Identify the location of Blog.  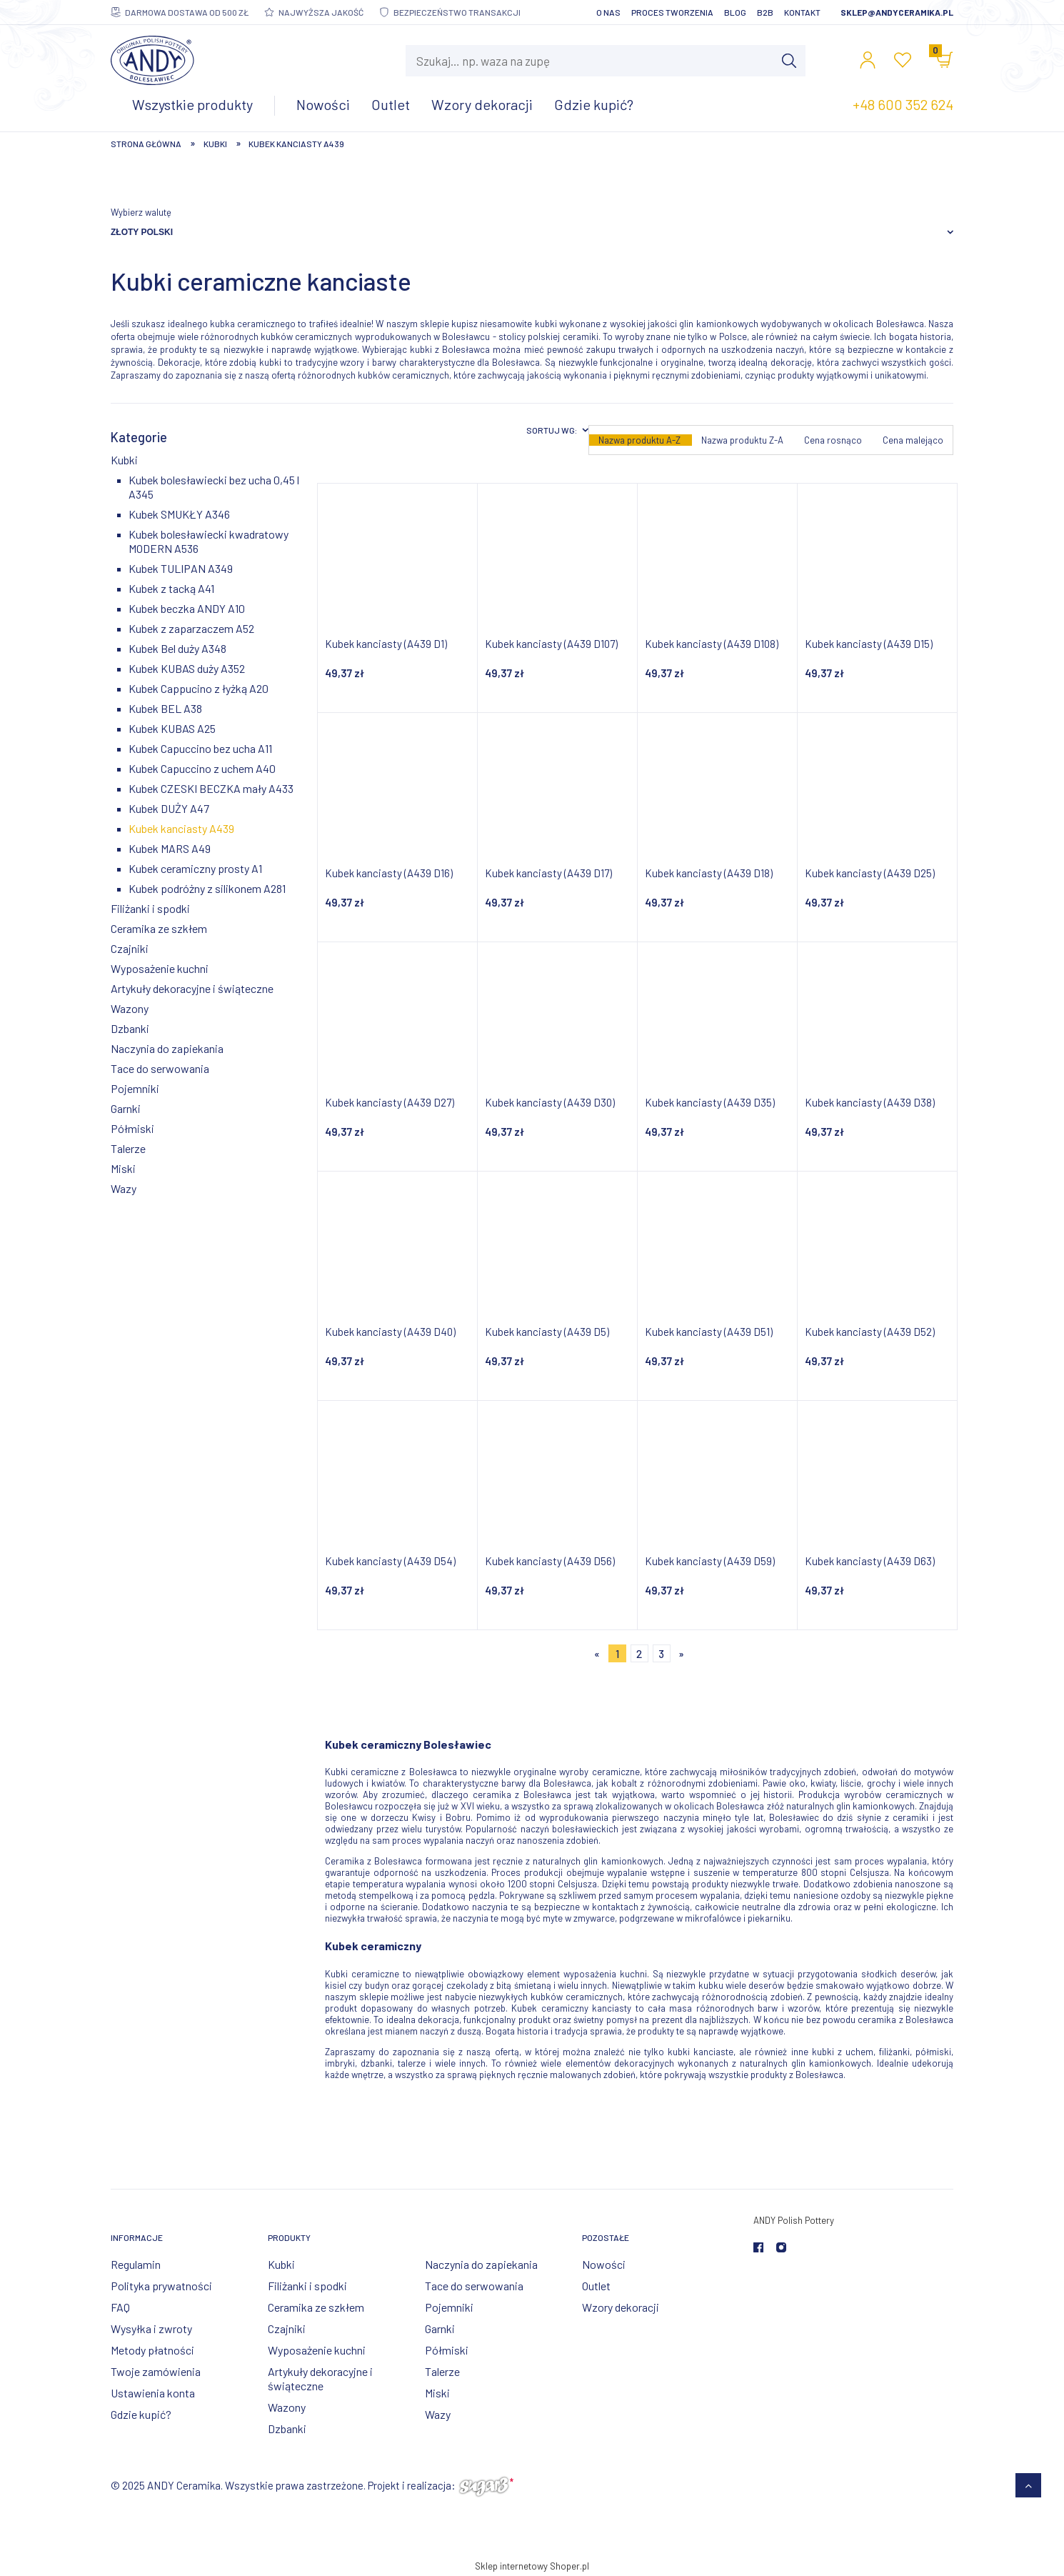
(735, 12).